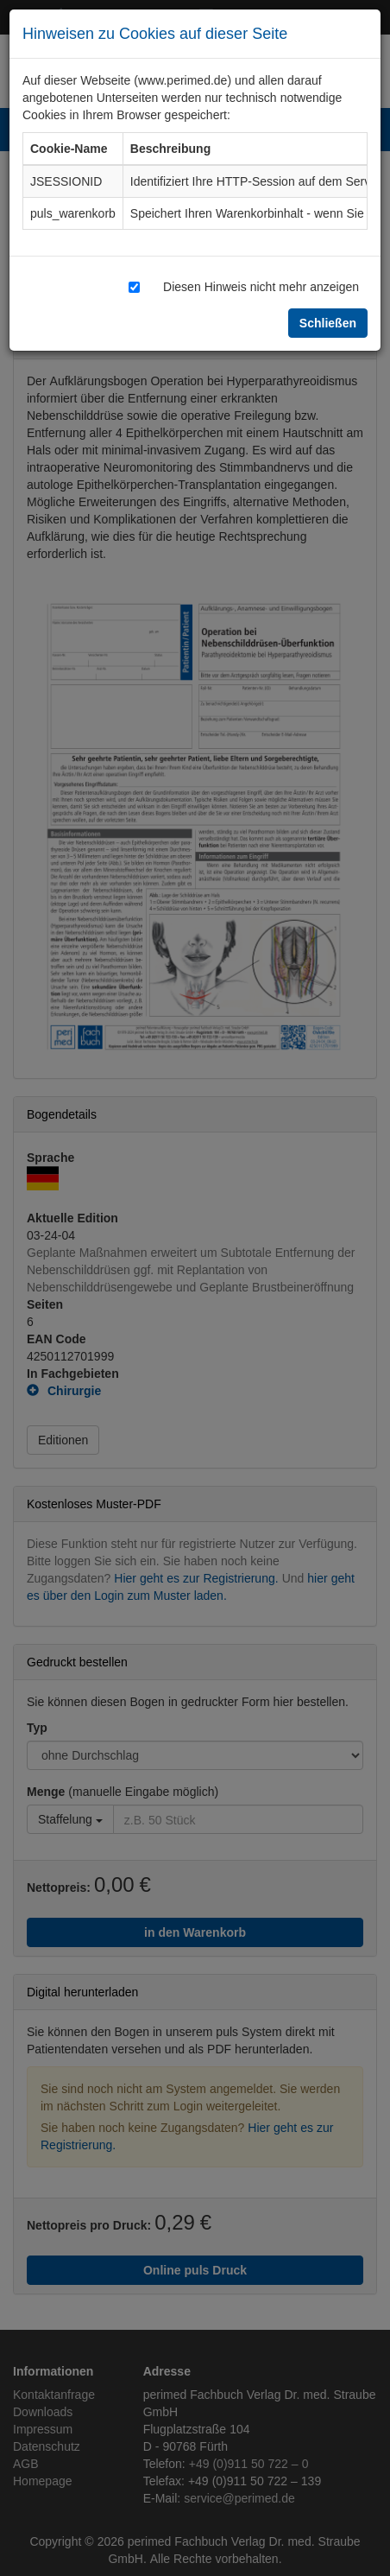 The image size is (390, 2576). I want to click on Diesen Hinweis nicht mehr anzeigen, so click(261, 286).